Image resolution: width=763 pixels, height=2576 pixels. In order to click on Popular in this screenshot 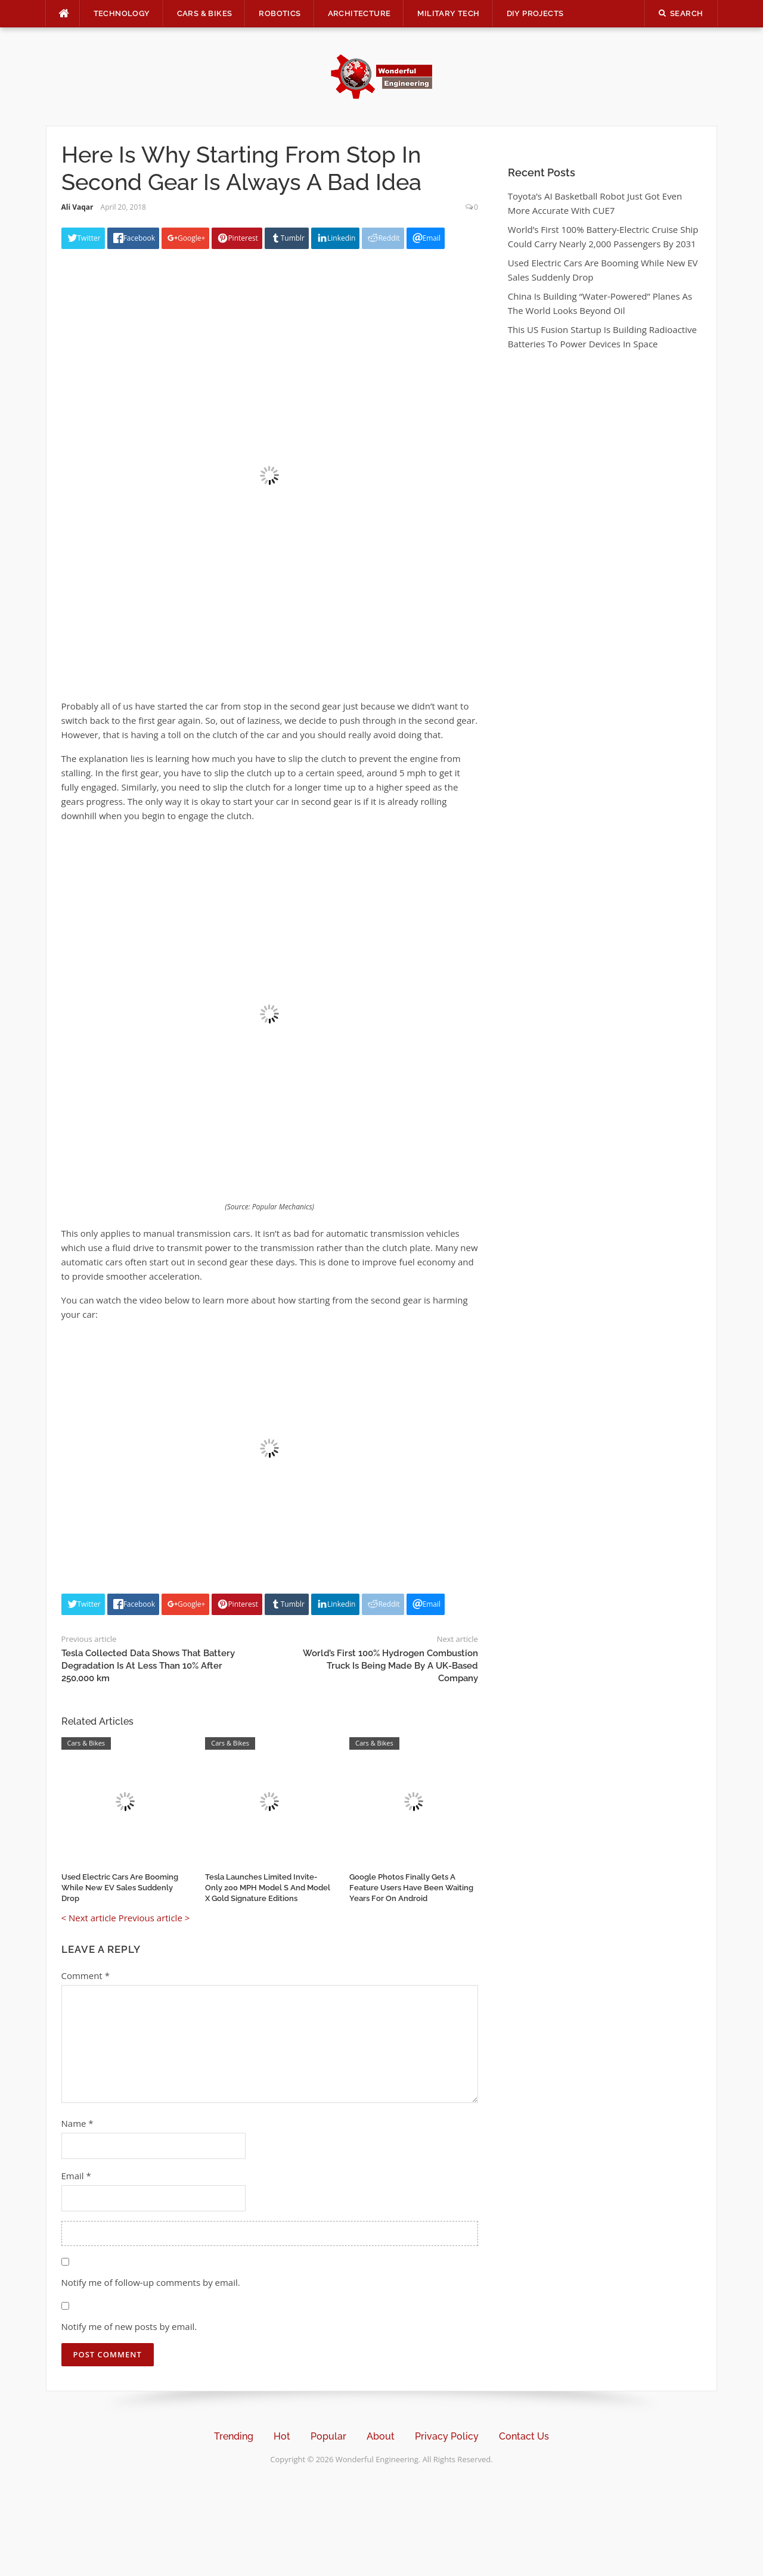, I will do `click(328, 2436)`.